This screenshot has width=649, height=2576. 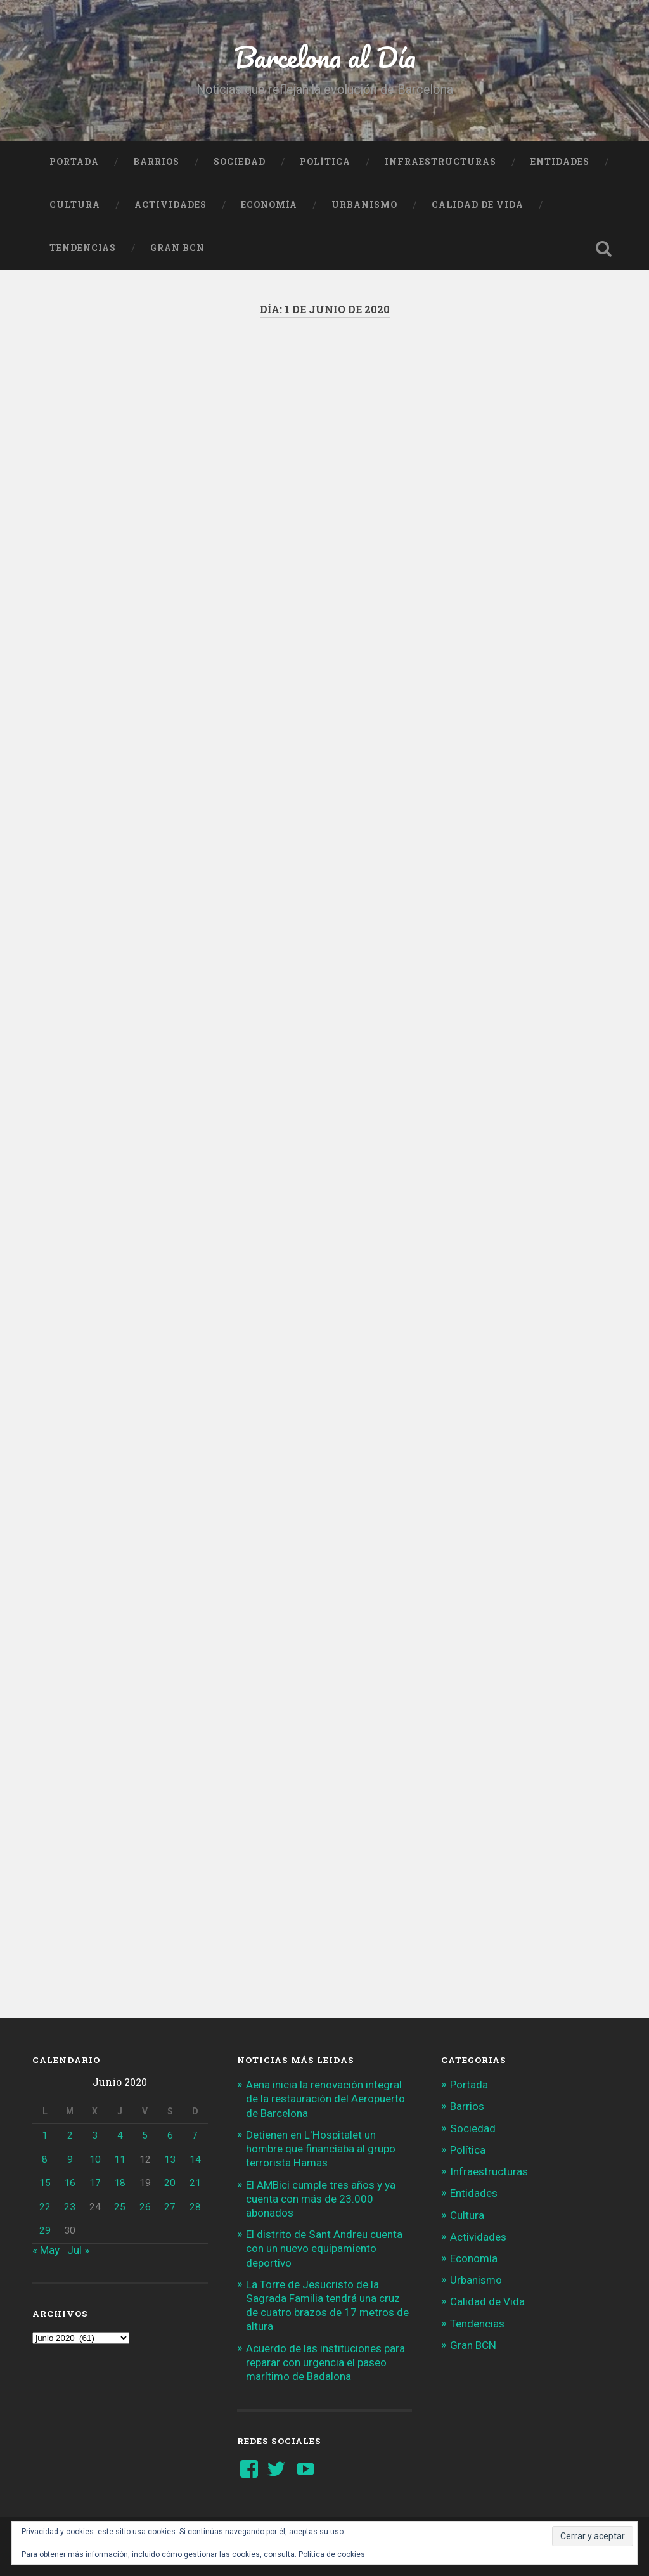 What do you see at coordinates (559, 161) in the screenshot?
I see `Entidades` at bounding box center [559, 161].